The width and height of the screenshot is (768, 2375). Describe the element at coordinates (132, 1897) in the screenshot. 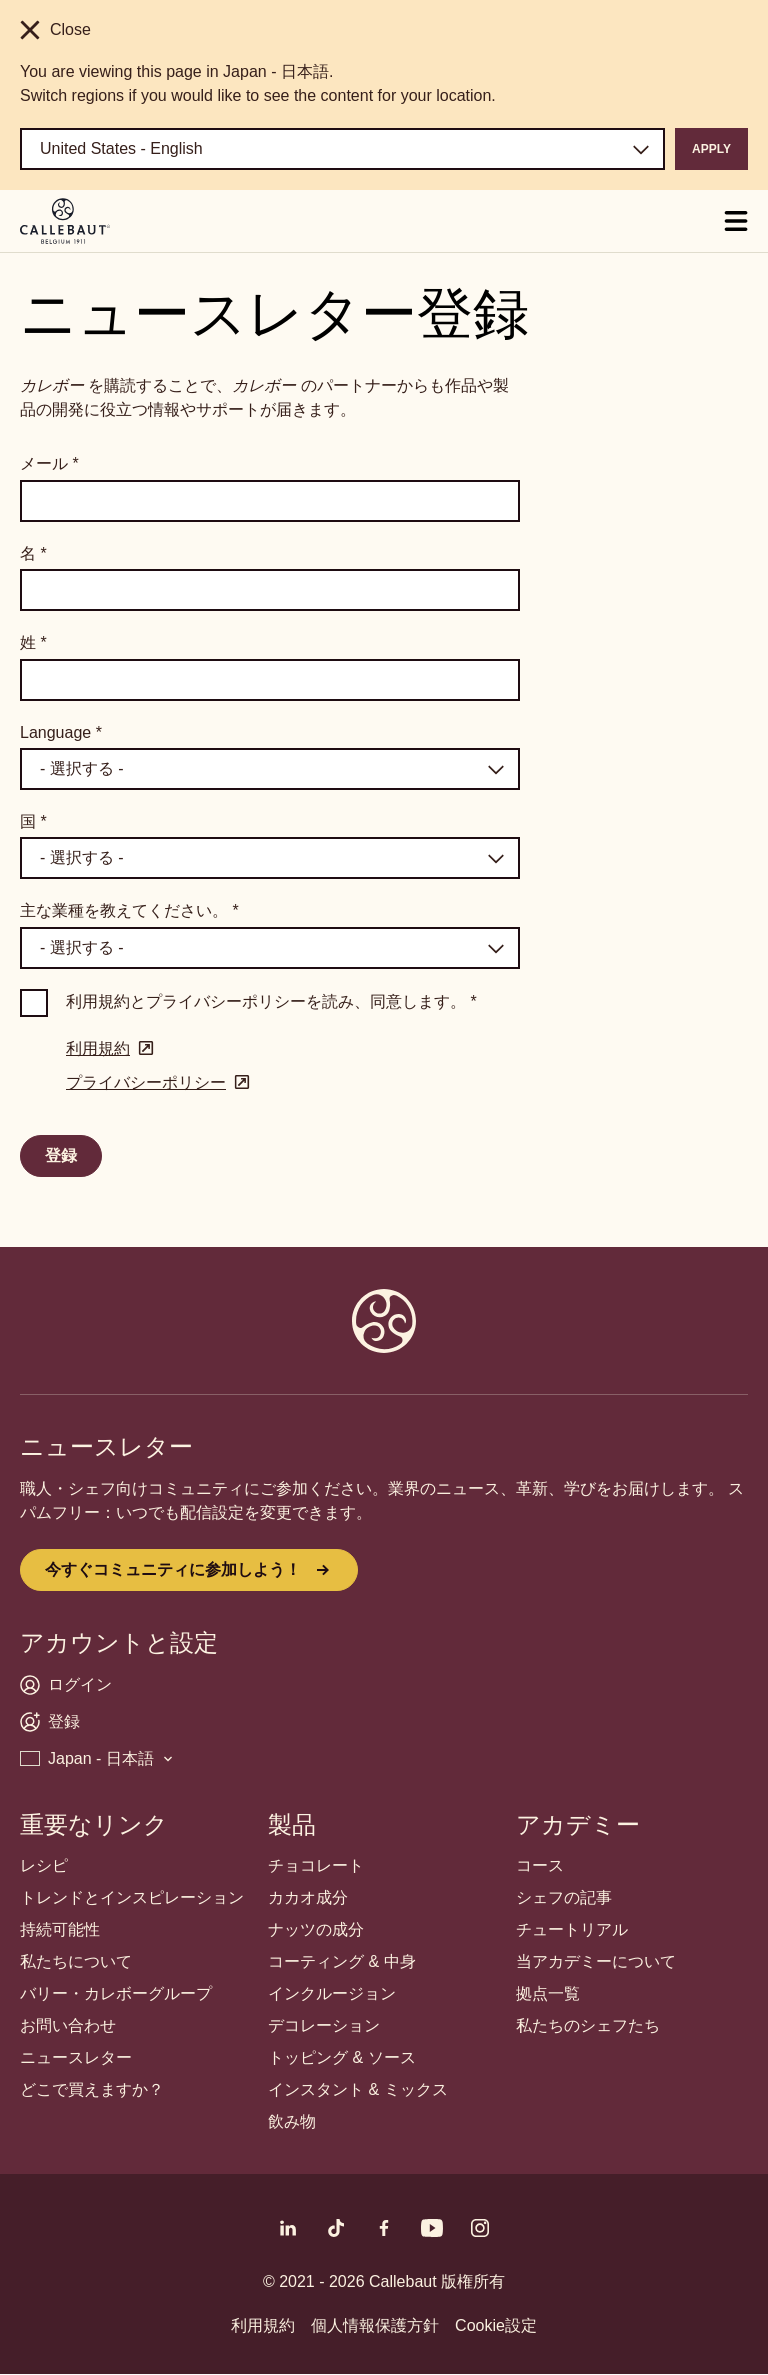

I see `トレンドとインスピレーション` at that location.